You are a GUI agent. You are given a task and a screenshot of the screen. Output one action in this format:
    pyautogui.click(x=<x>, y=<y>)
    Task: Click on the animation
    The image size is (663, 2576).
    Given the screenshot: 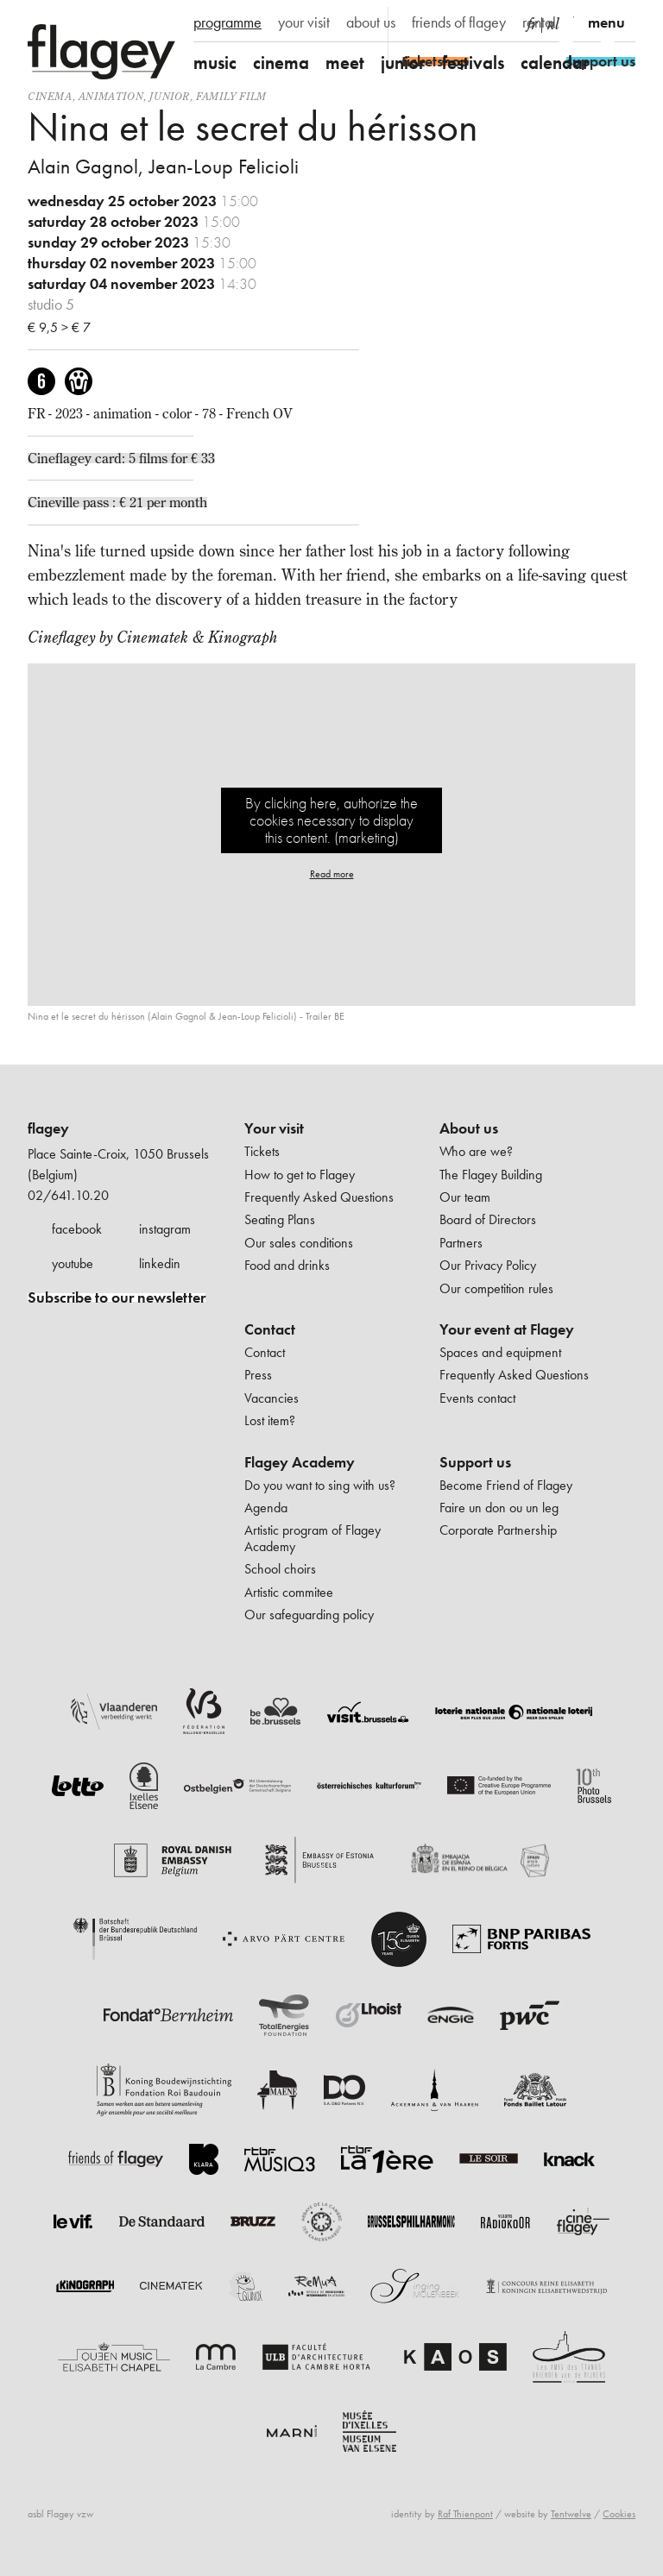 What is the action you would take?
    pyautogui.click(x=111, y=96)
    